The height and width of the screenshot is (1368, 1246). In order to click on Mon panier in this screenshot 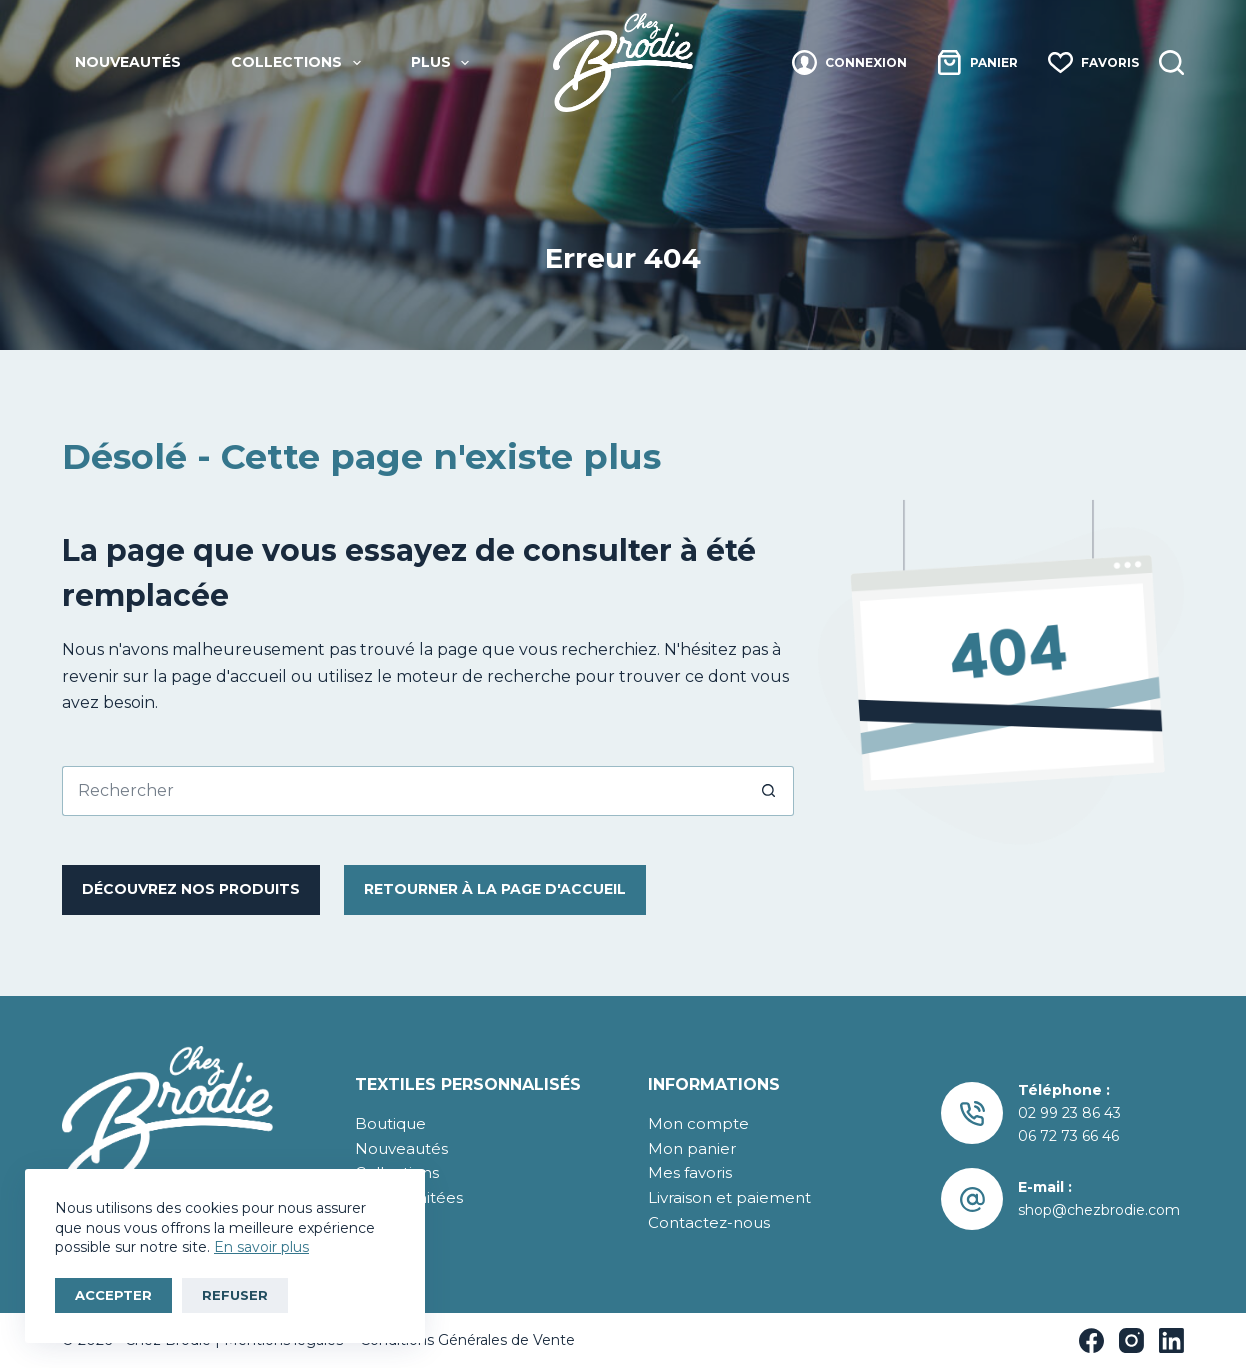, I will do `click(692, 1148)`.